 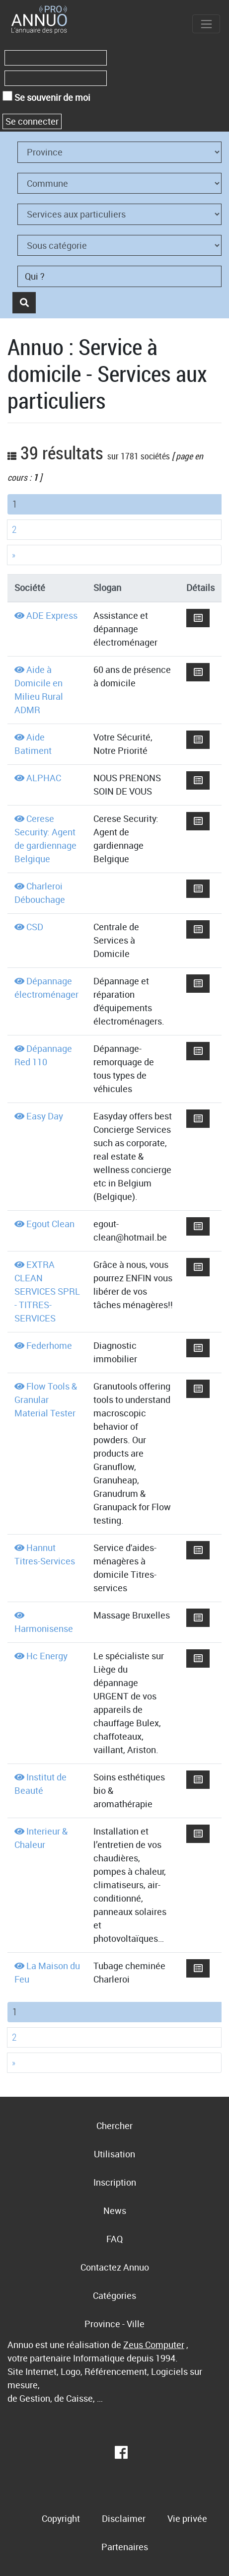 What do you see at coordinates (187, 2518) in the screenshot?
I see `Vie privée` at bounding box center [187, 2518].